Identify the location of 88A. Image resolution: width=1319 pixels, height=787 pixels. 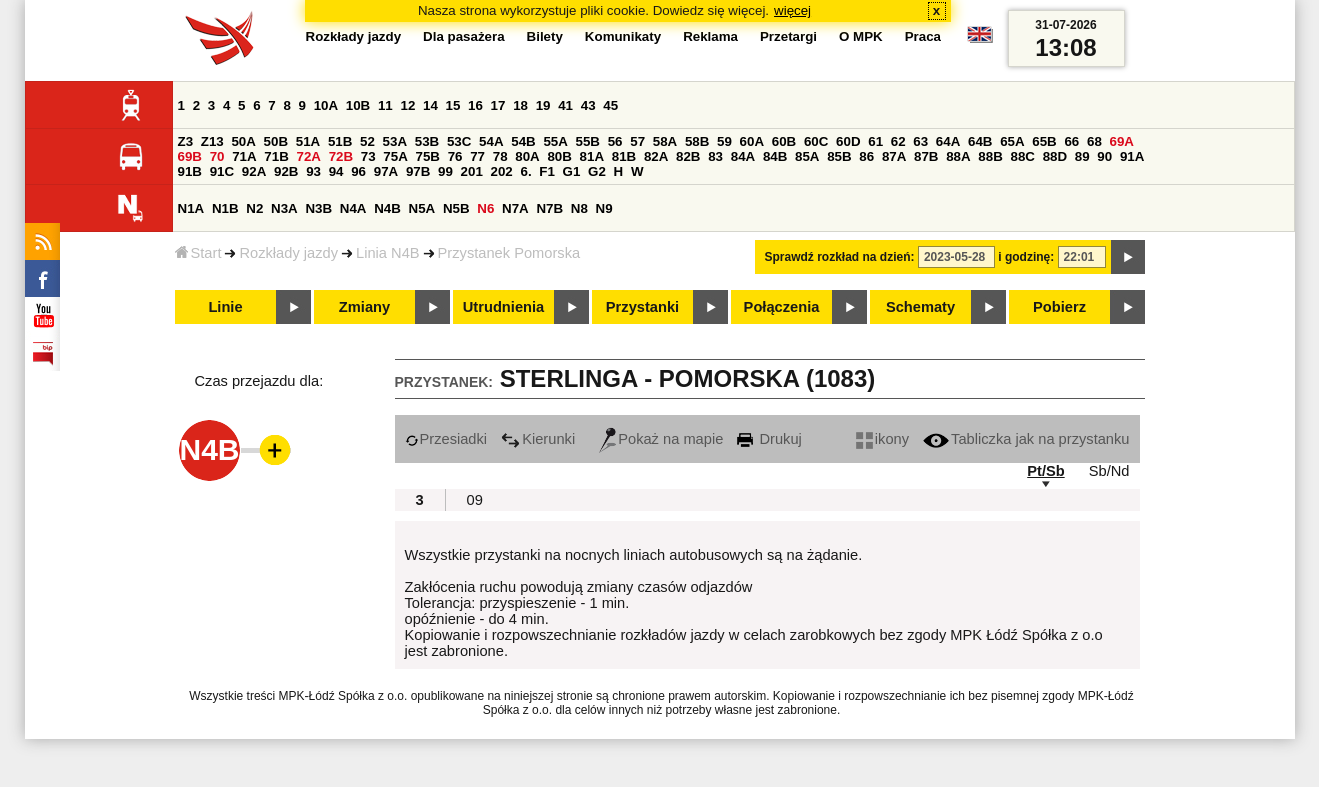
(958, 156).